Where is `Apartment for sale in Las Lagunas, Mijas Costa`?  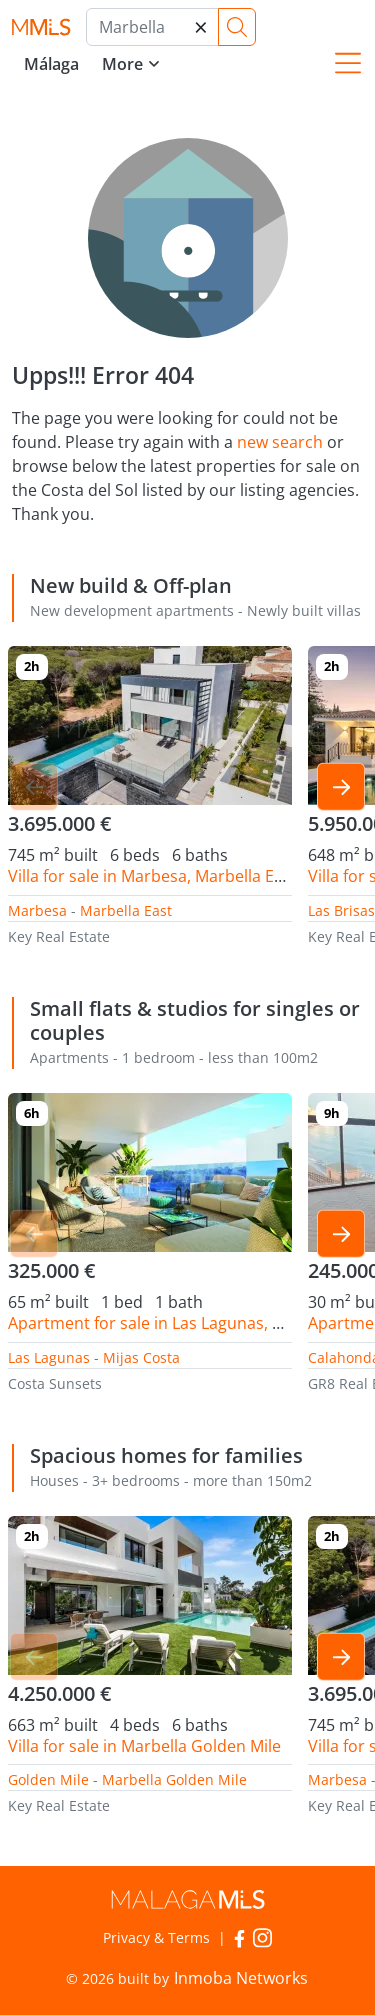
Apartment for sale in Las Lagunas, Mijas Costa is located at coordinates (183, 1323).